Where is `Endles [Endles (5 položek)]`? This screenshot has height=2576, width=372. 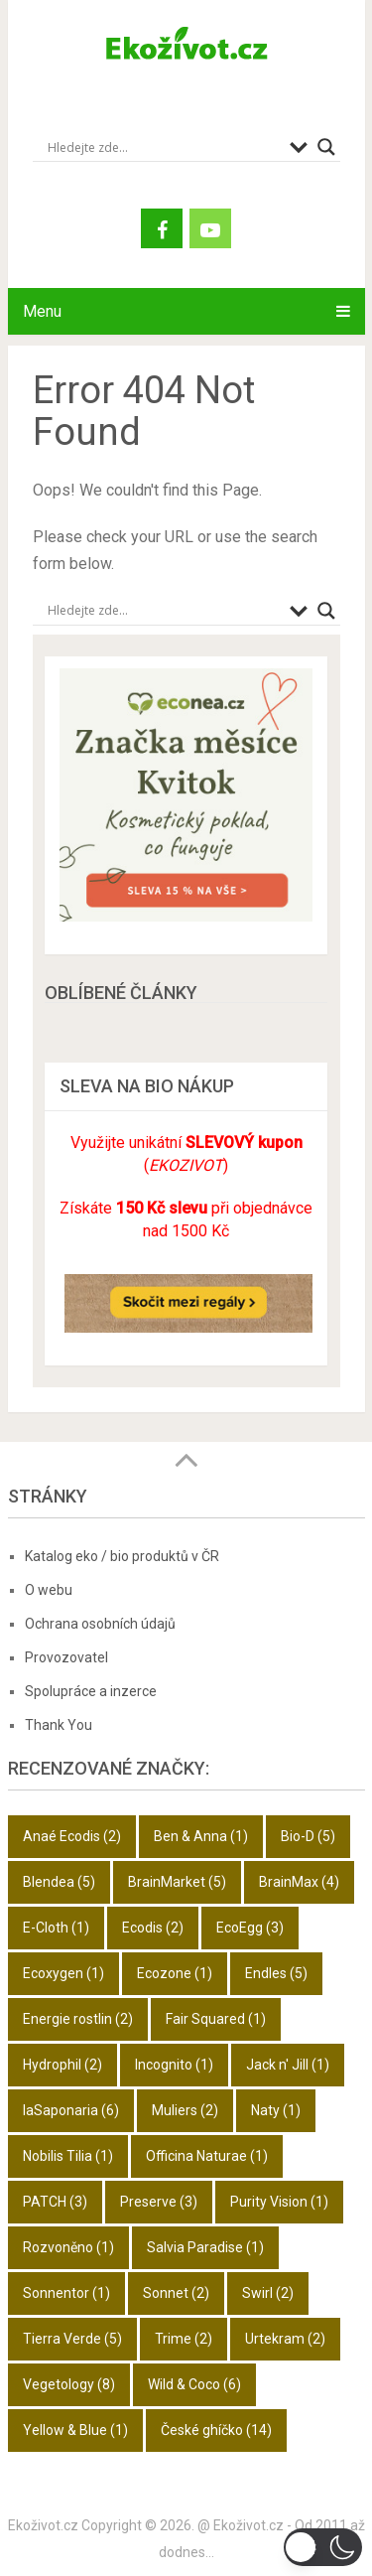
Endles [Endles (5 položek)] is located at coordinates (276, 1973).